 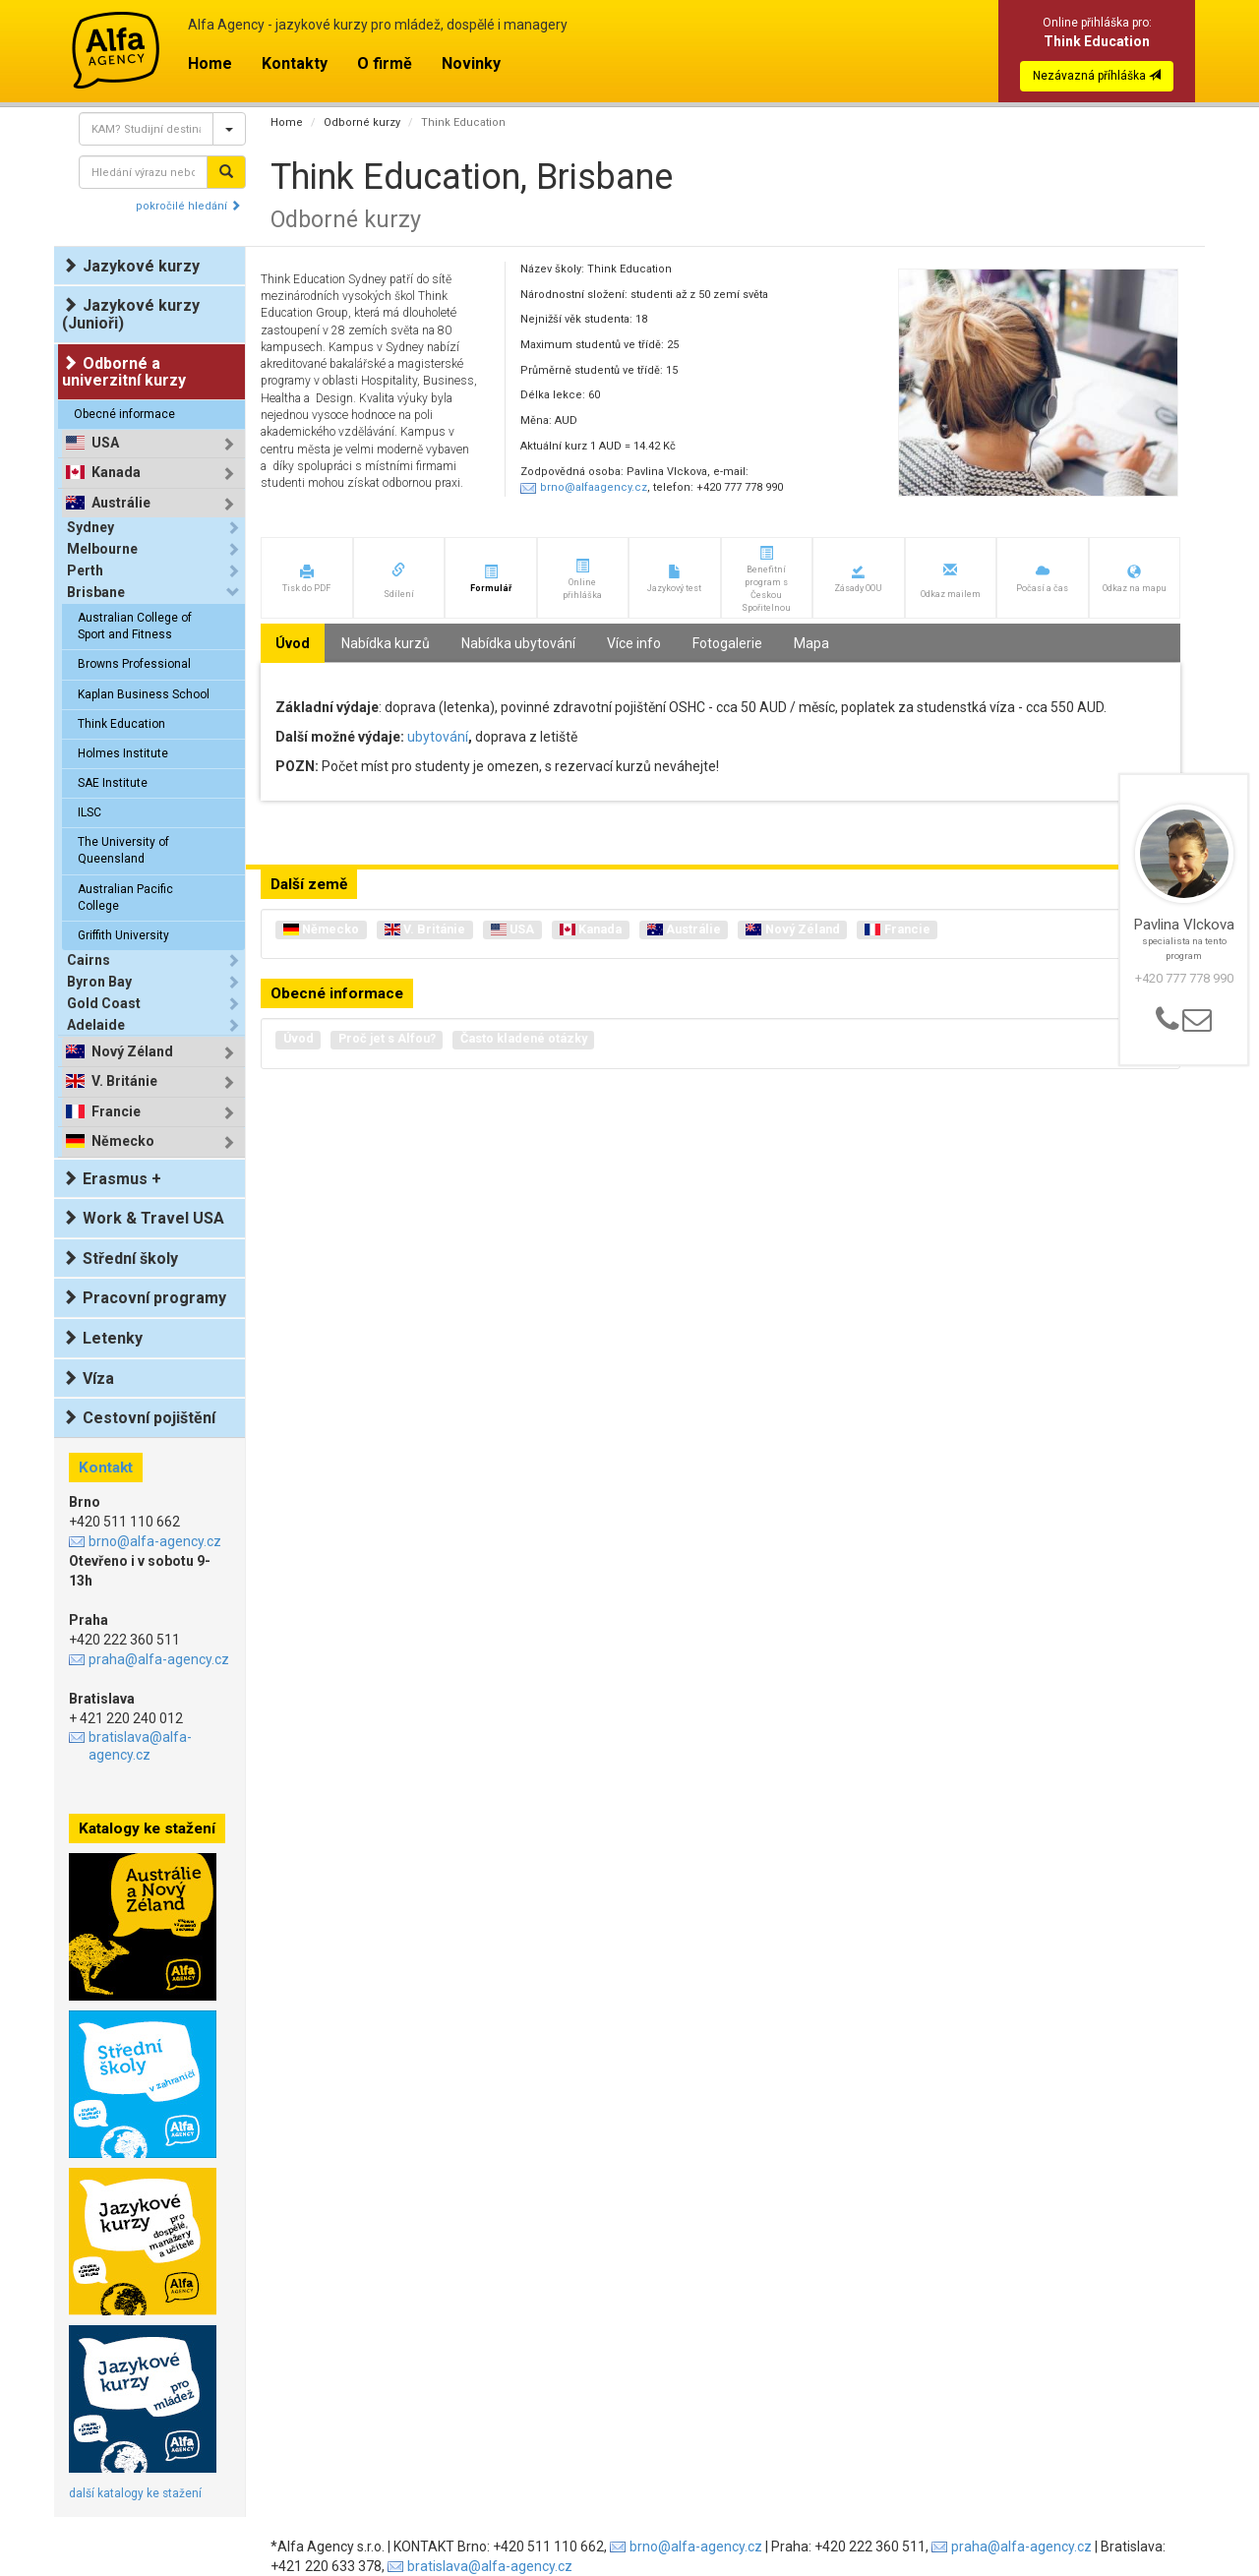 What do you see at coordinates (292, 643) in the screenshot?
I see `Úvod [tab]` at bounding box center [292, 643].